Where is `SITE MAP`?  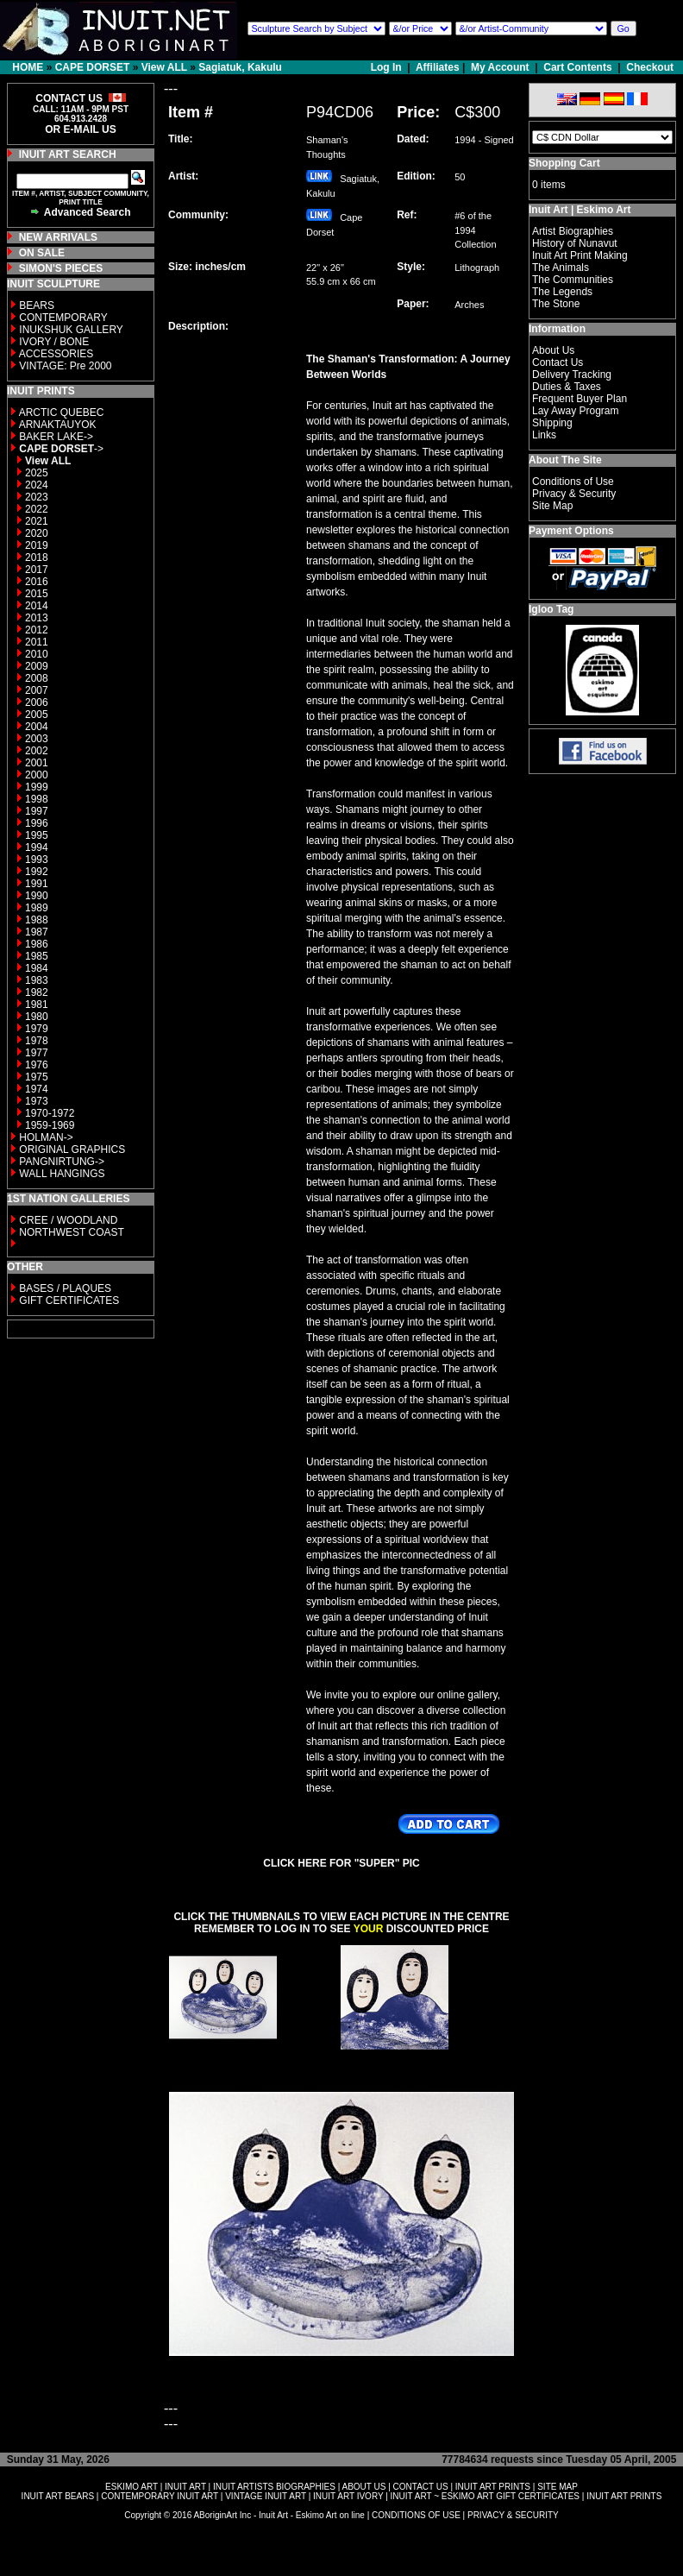
SITE MAP is located at coordinates (557, 2486).